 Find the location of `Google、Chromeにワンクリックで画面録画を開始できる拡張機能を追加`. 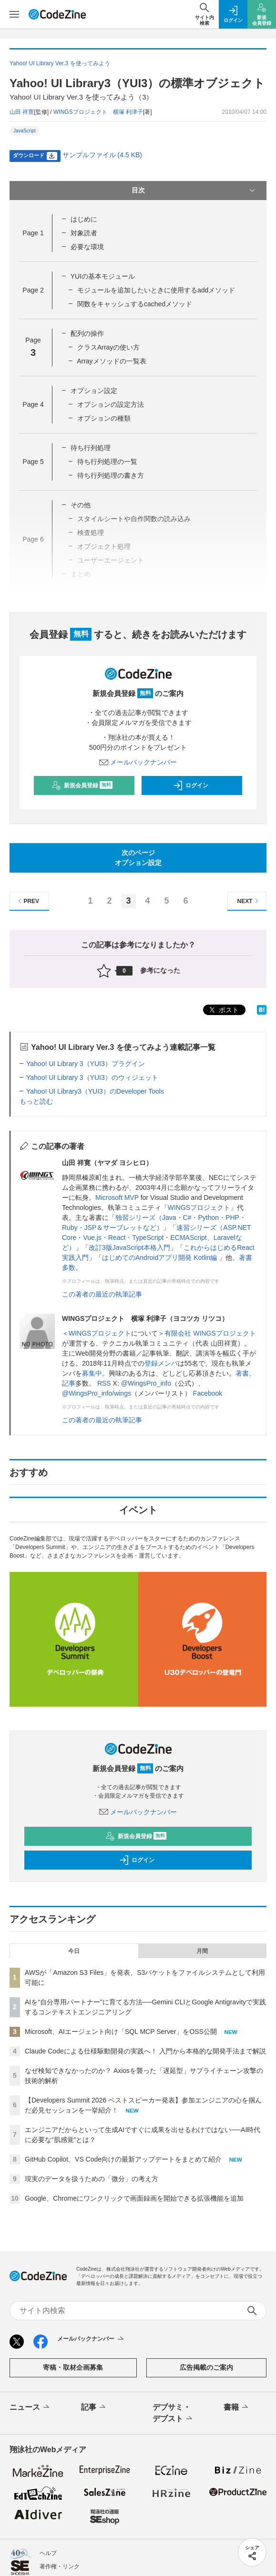

Google、Chromeにワンクリックで画面録画を開始できる拡張機能を追加 is located at coordinates (134, 2198).